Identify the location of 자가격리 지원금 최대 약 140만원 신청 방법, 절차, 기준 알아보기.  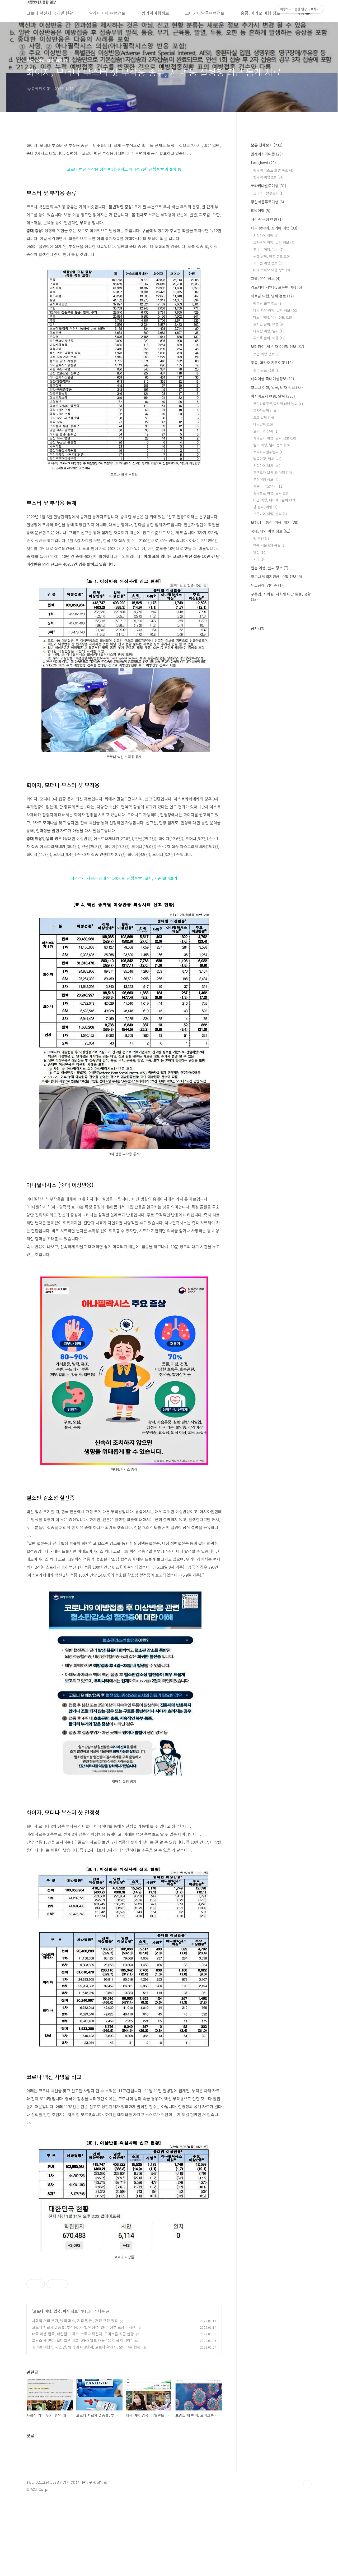
(124, 878).